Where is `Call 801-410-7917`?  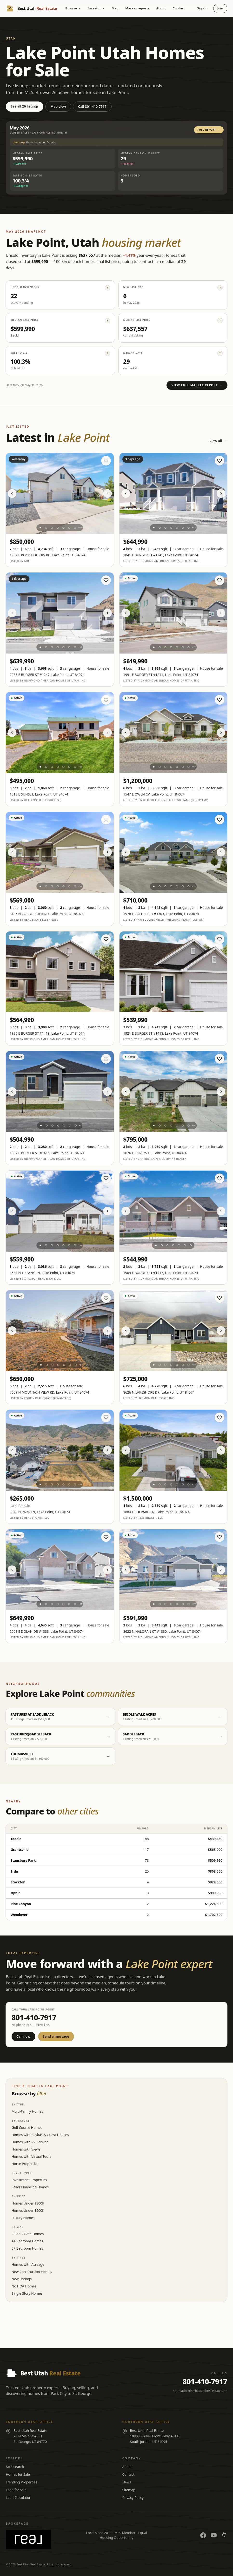 Call 801-410-7917 is located at coordinates (92, 106).